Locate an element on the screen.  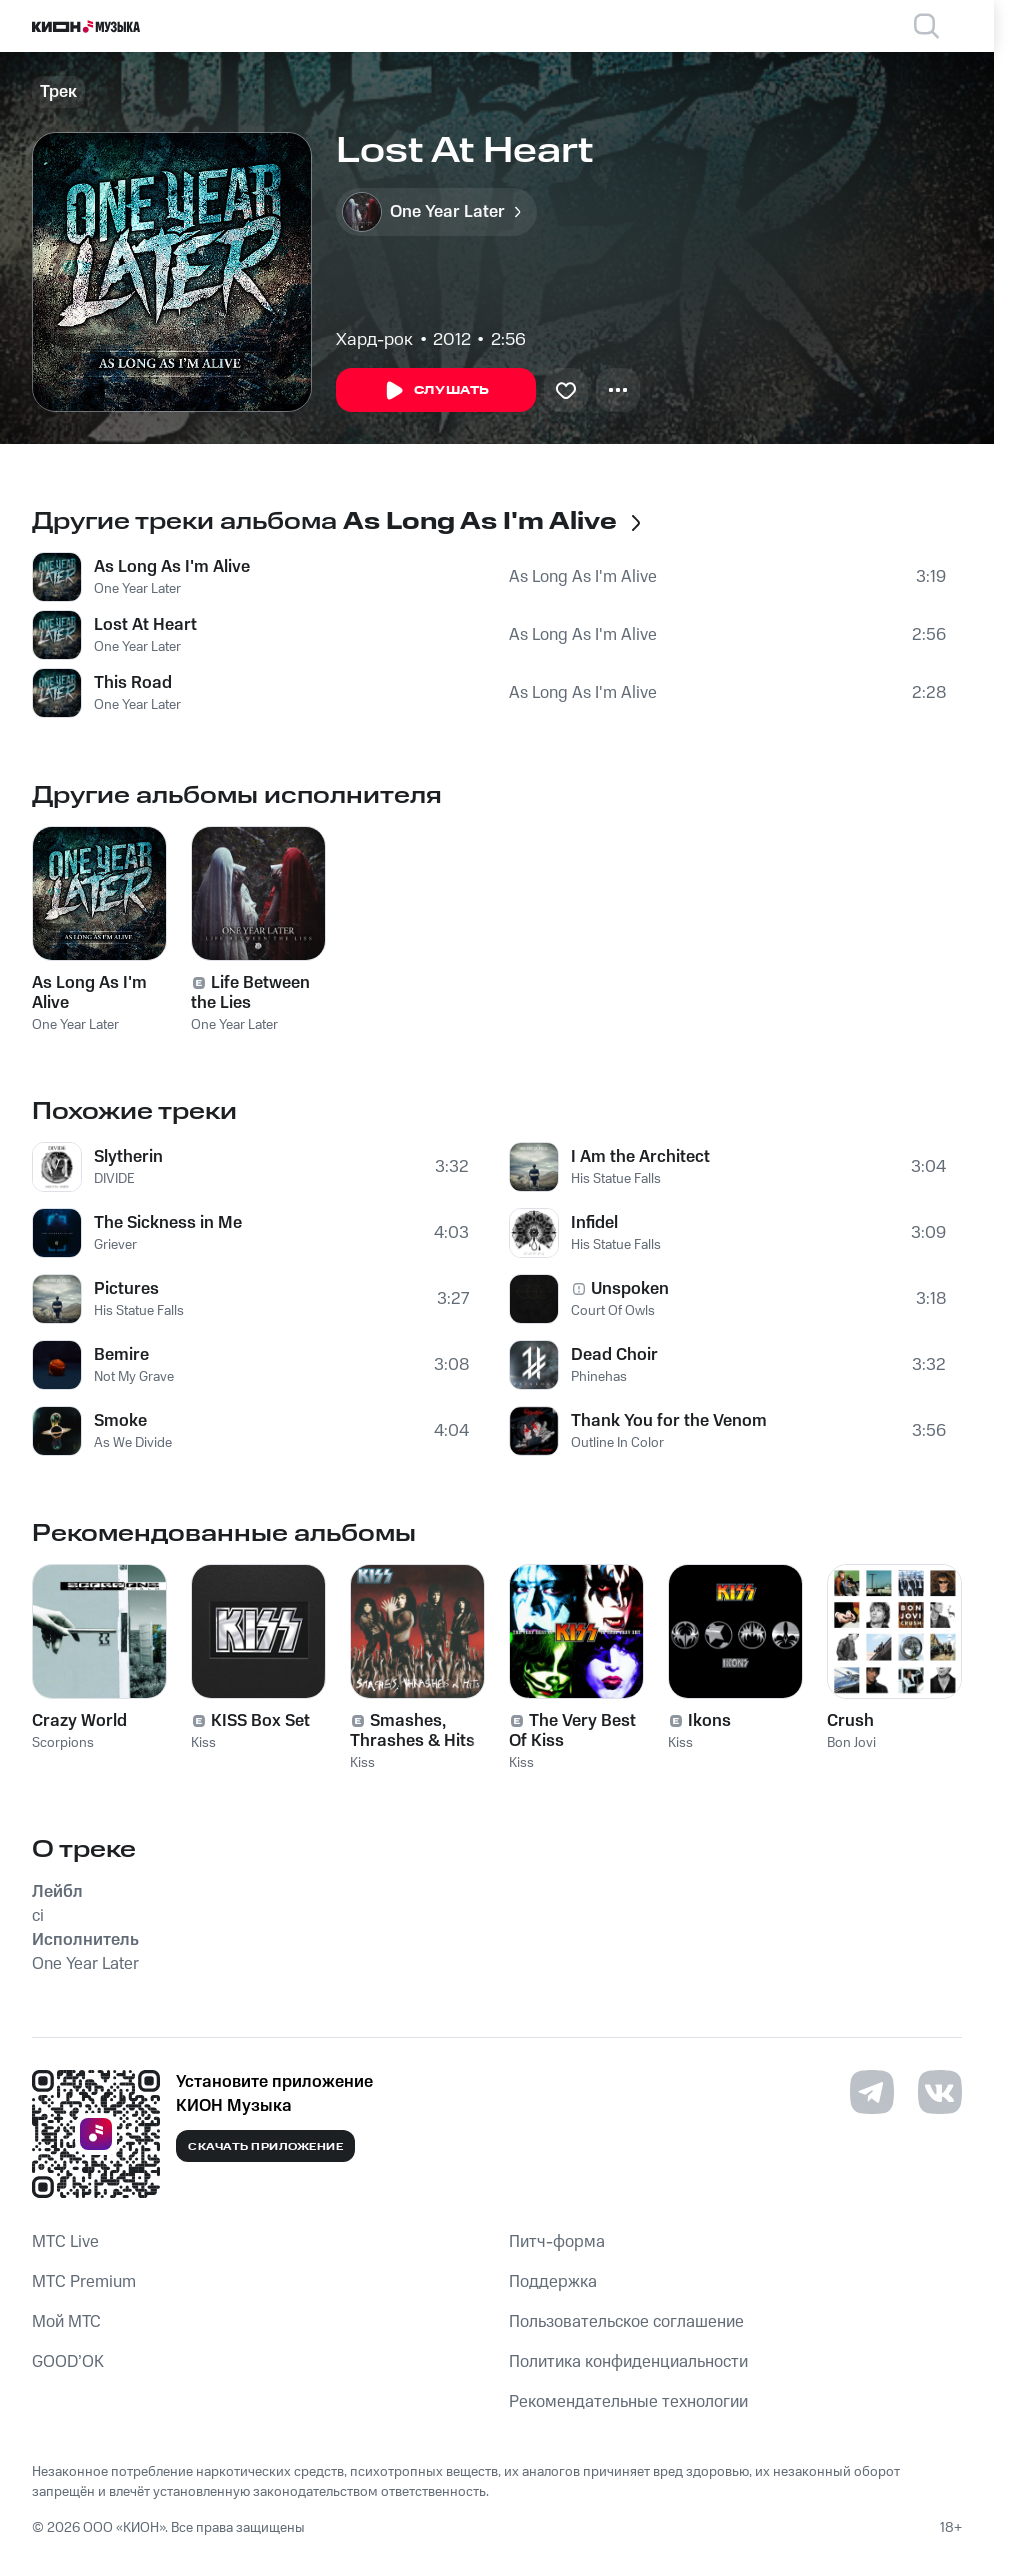
[Перейти на страницу в VK] is located at coordinates (940, 2092).